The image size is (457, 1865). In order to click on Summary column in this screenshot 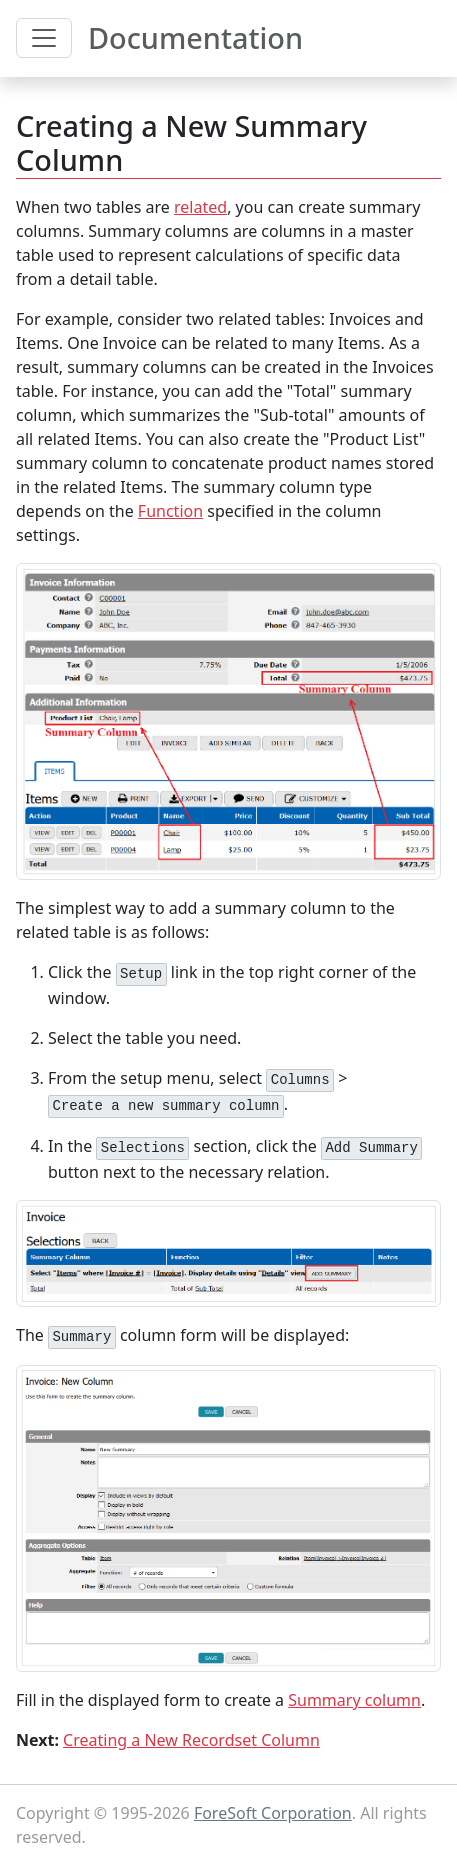, I will do `click(354, 1700)`.